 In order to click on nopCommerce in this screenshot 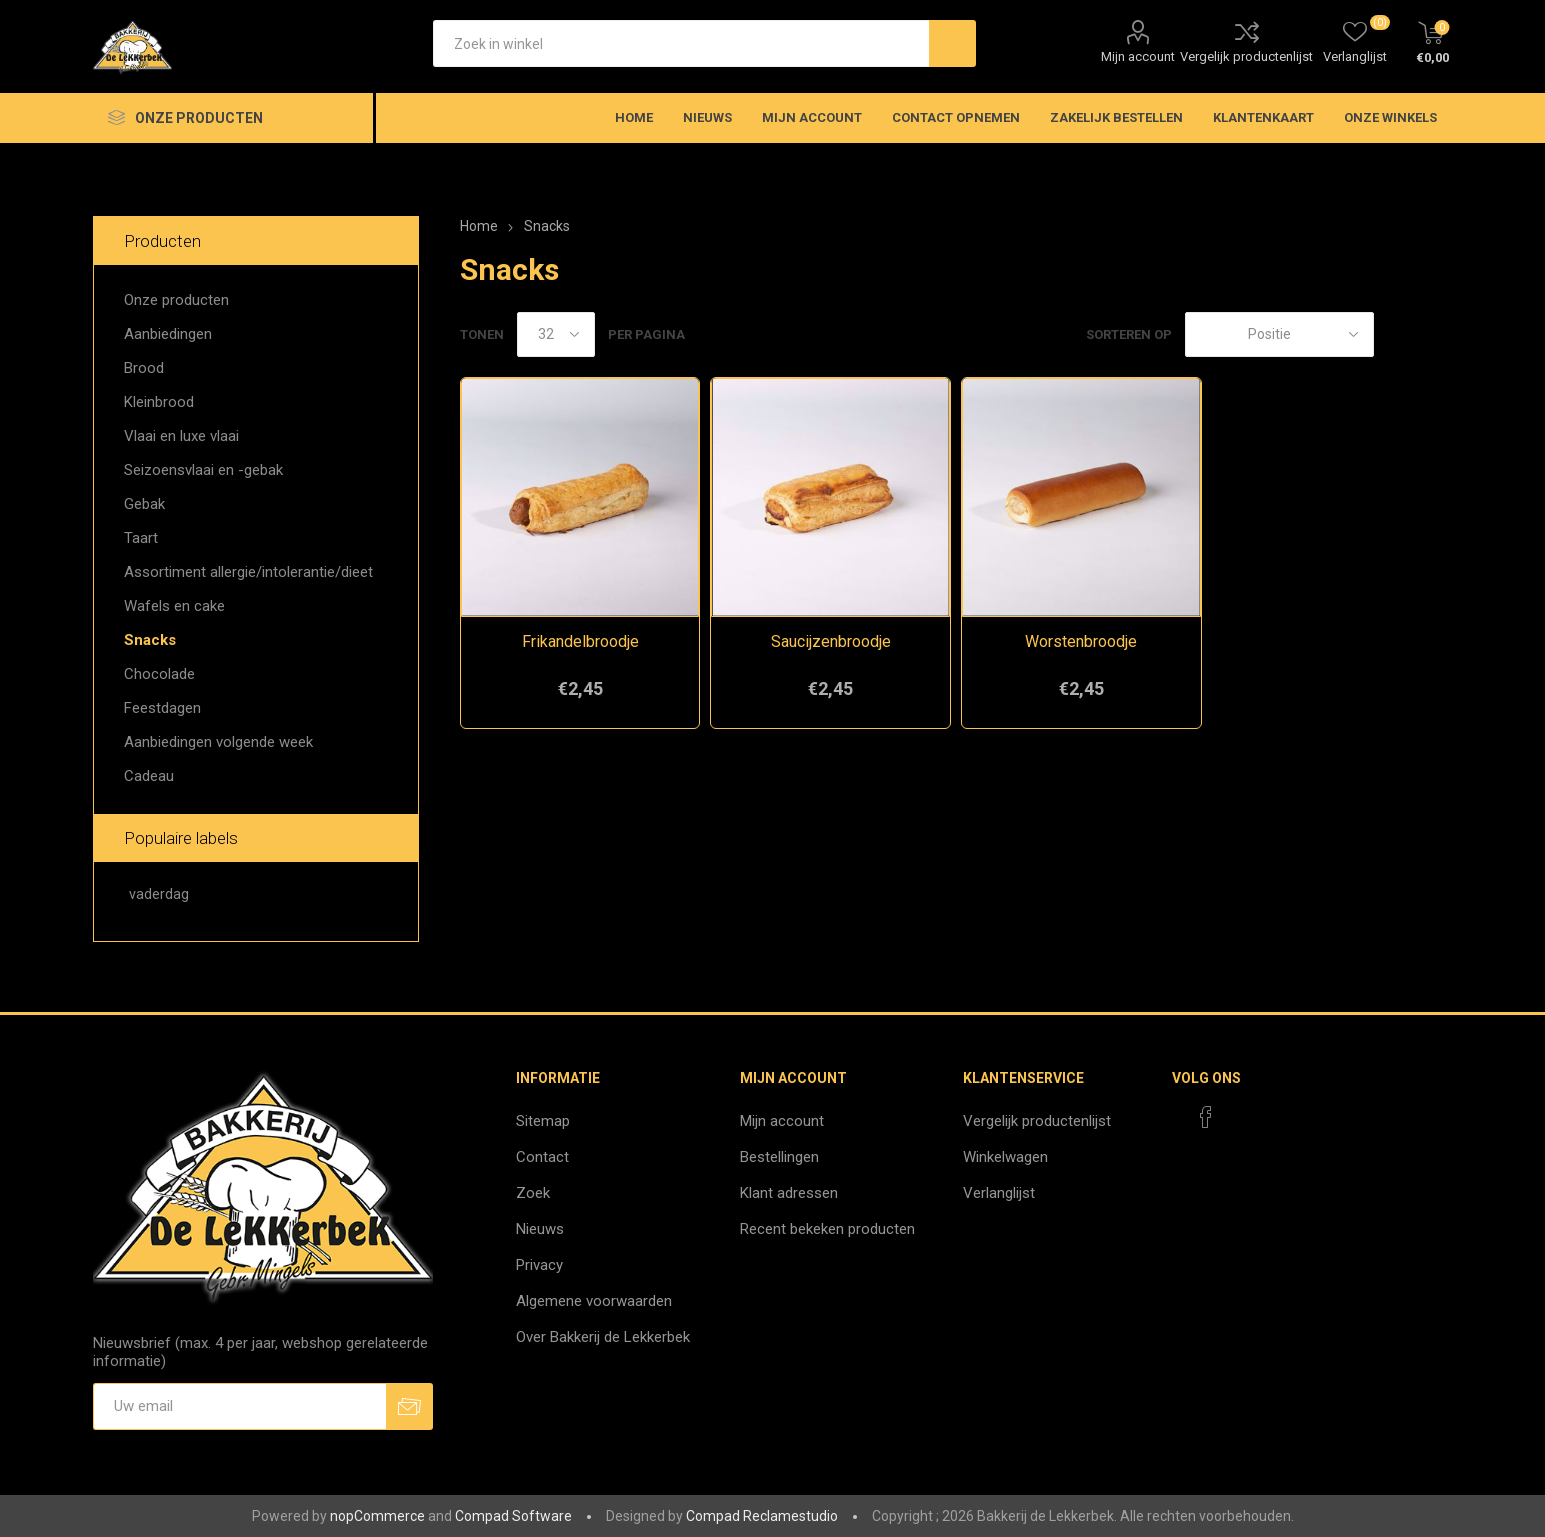, I will do `click(377, 1516)`.